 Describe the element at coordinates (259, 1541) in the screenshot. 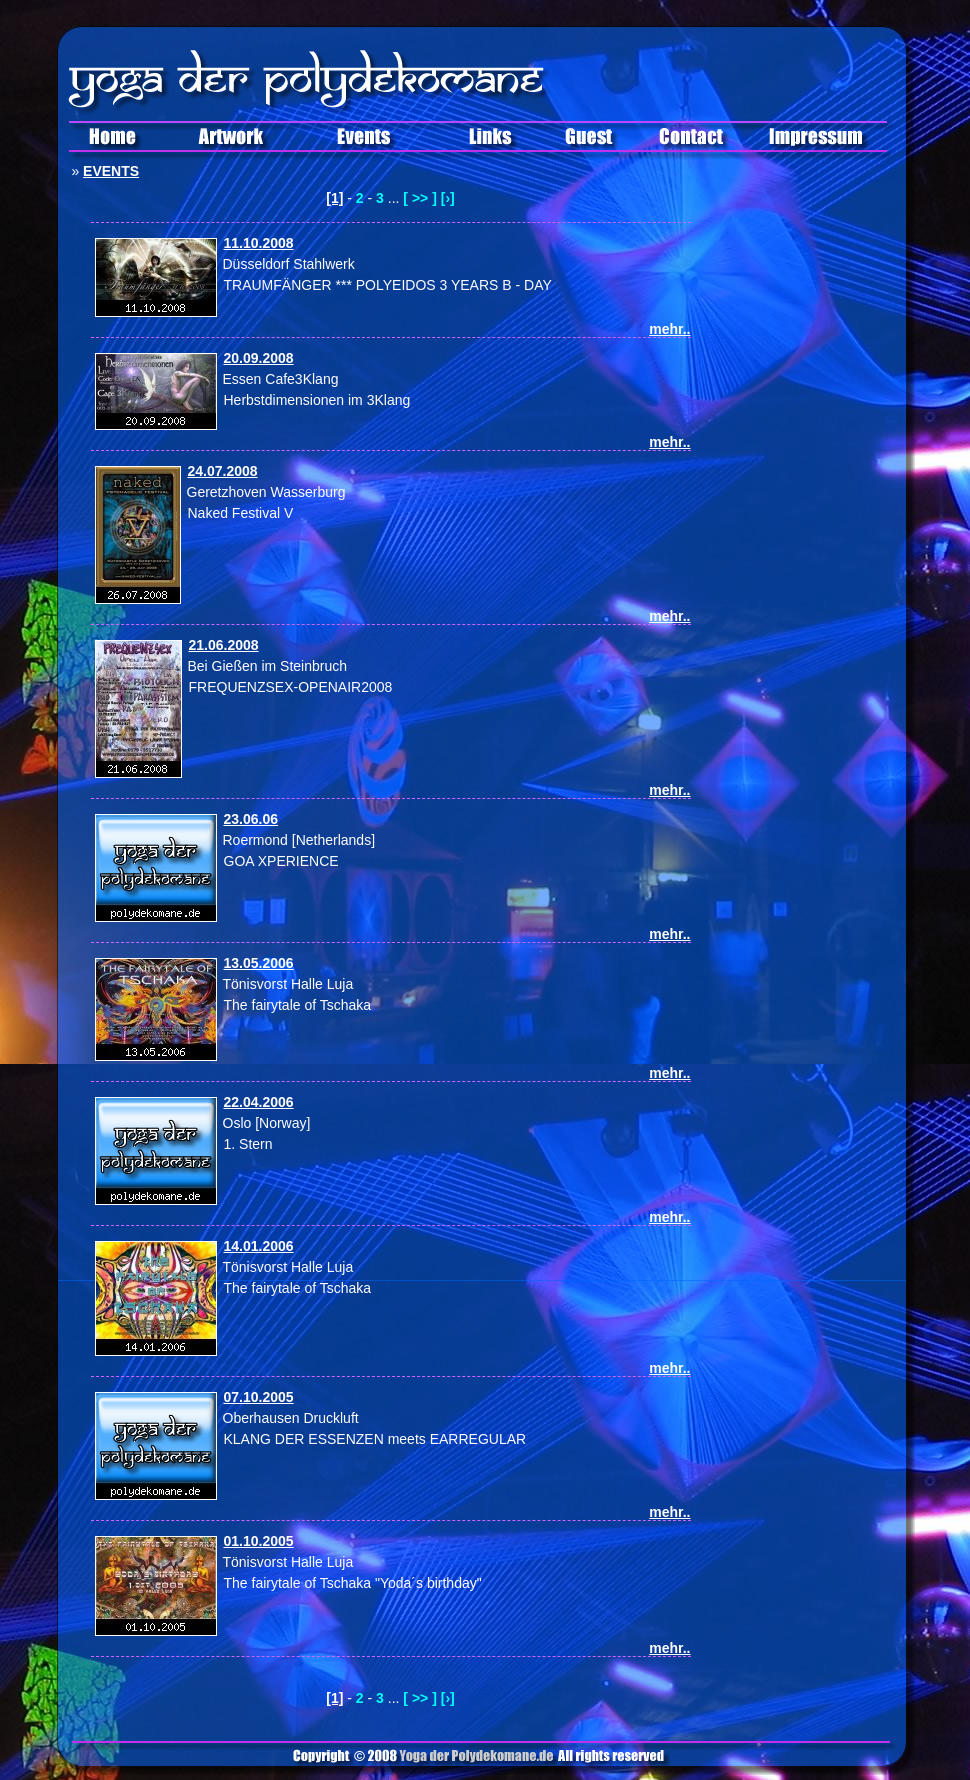

I see `01.10.2005` at that location.